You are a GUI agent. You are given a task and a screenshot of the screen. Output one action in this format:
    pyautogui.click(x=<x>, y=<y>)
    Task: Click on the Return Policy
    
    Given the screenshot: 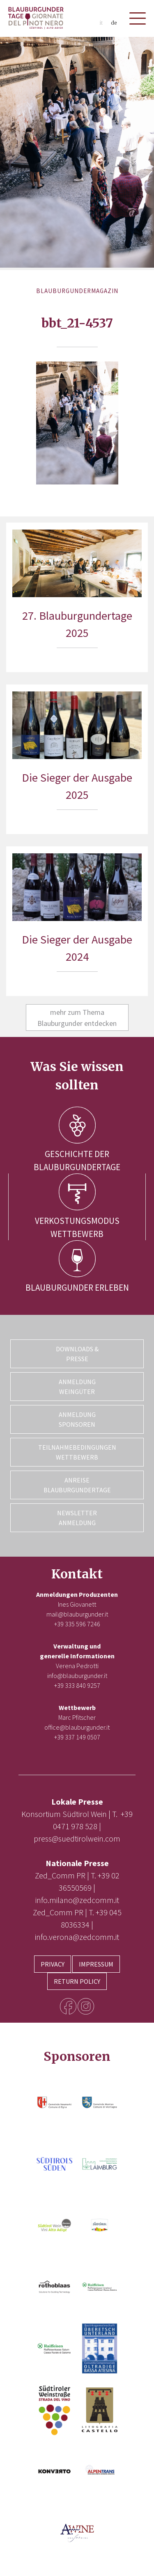 What is the action you would take?
    pyautogui.click(x=77, y=1981)
    